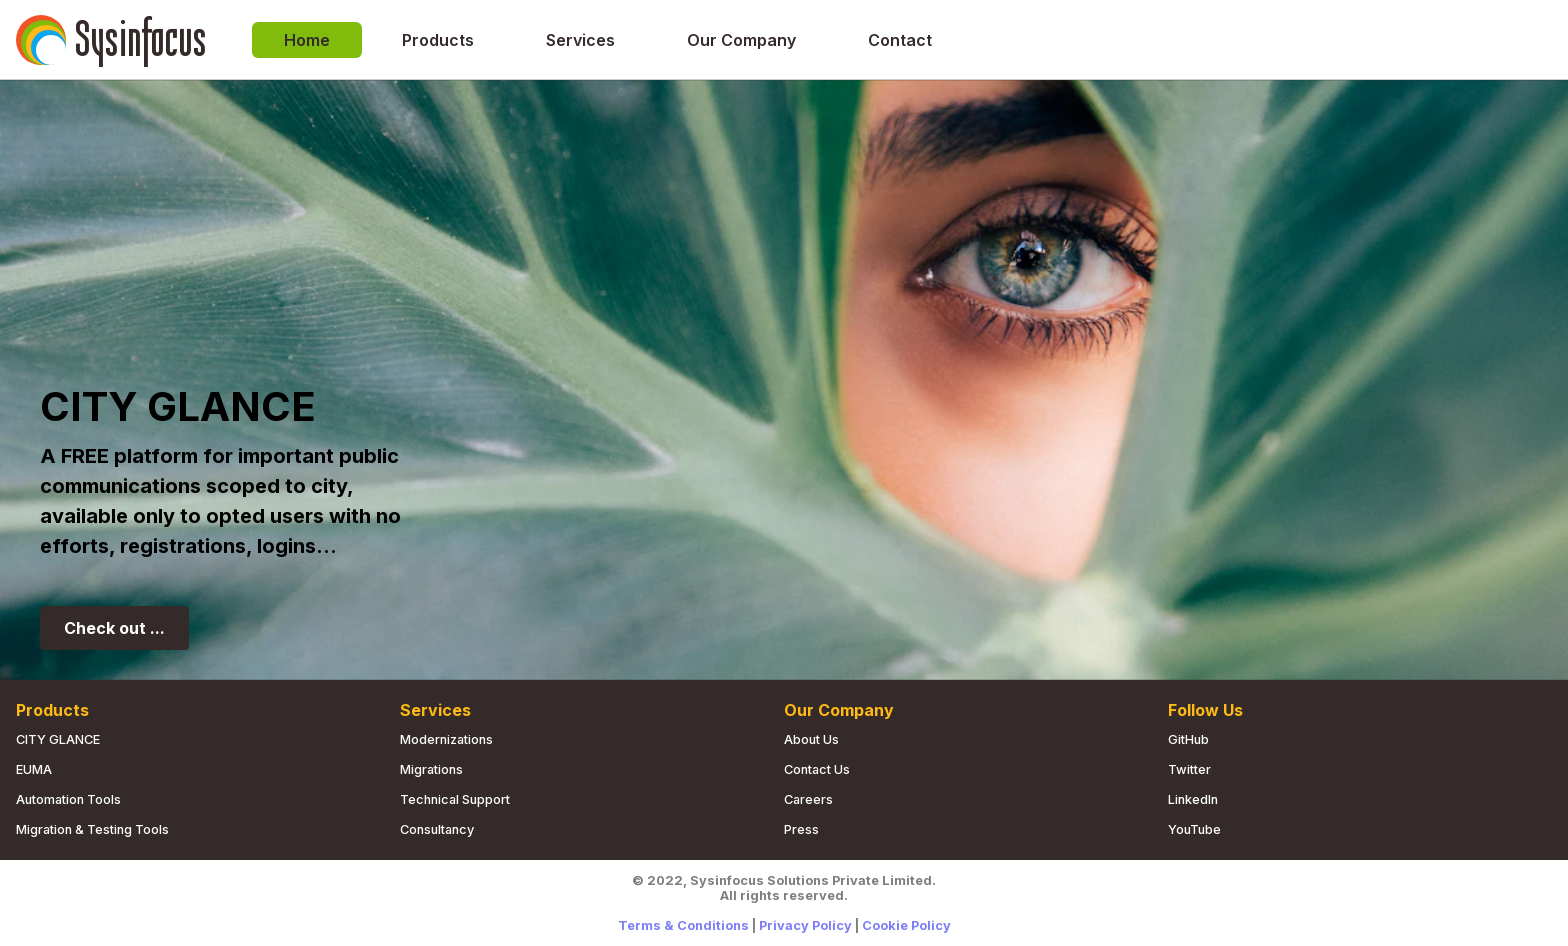 The image size is (1568, 946). Describe the element at coordinates (580, 40) in the screenshot. I see `Services` at that location.